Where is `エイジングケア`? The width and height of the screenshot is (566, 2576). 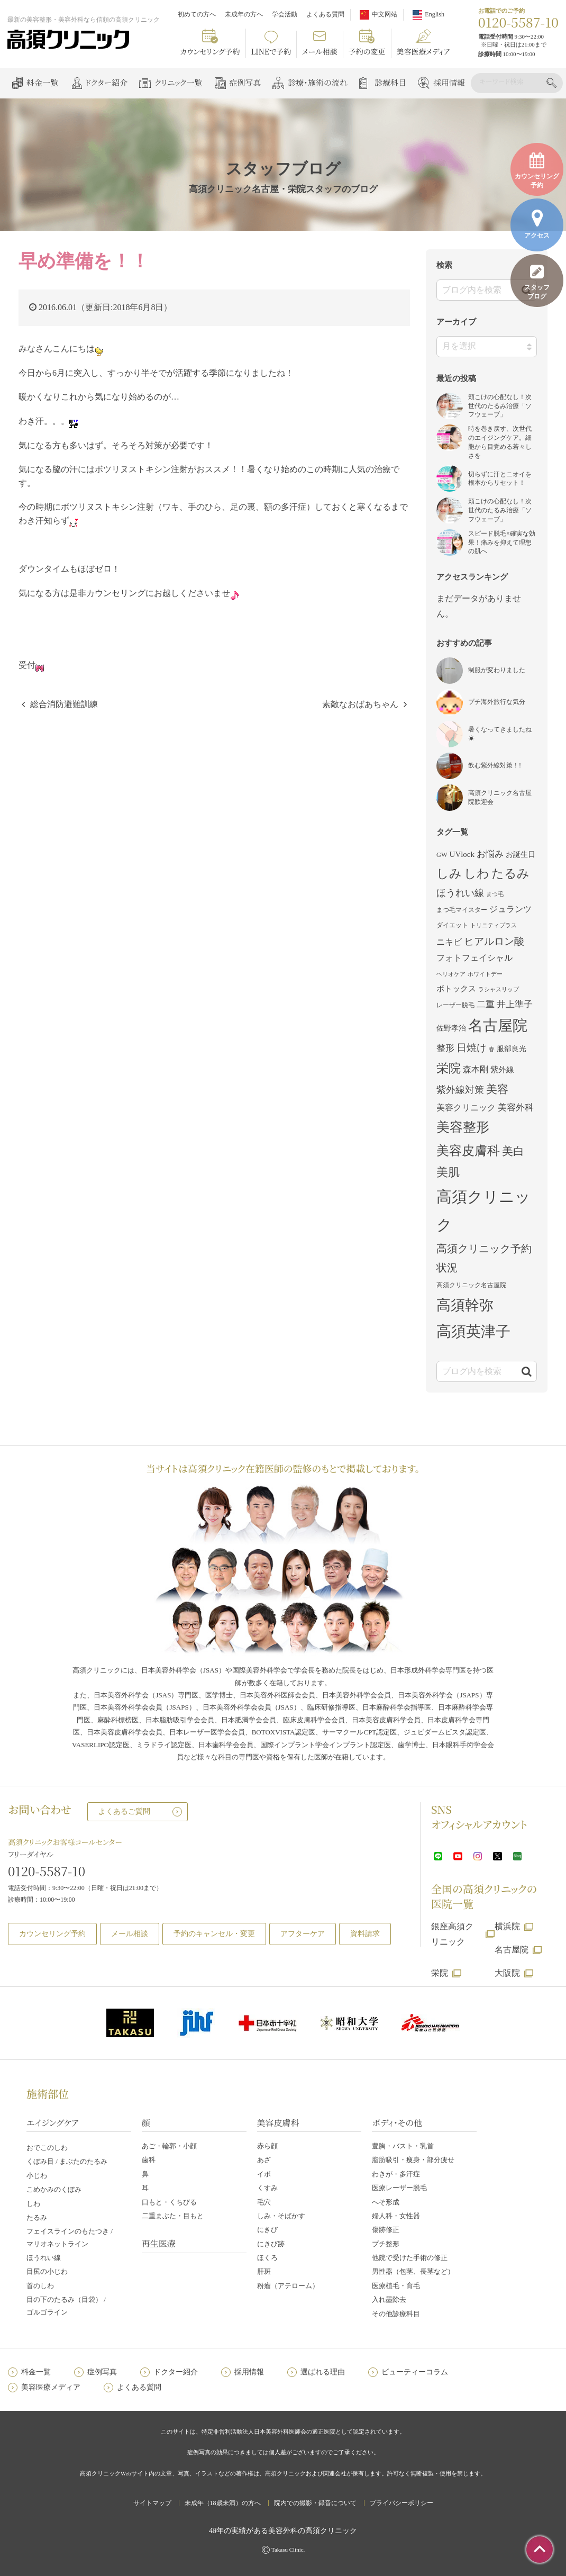
エイジングケア is located at coordinates (52, 2123).